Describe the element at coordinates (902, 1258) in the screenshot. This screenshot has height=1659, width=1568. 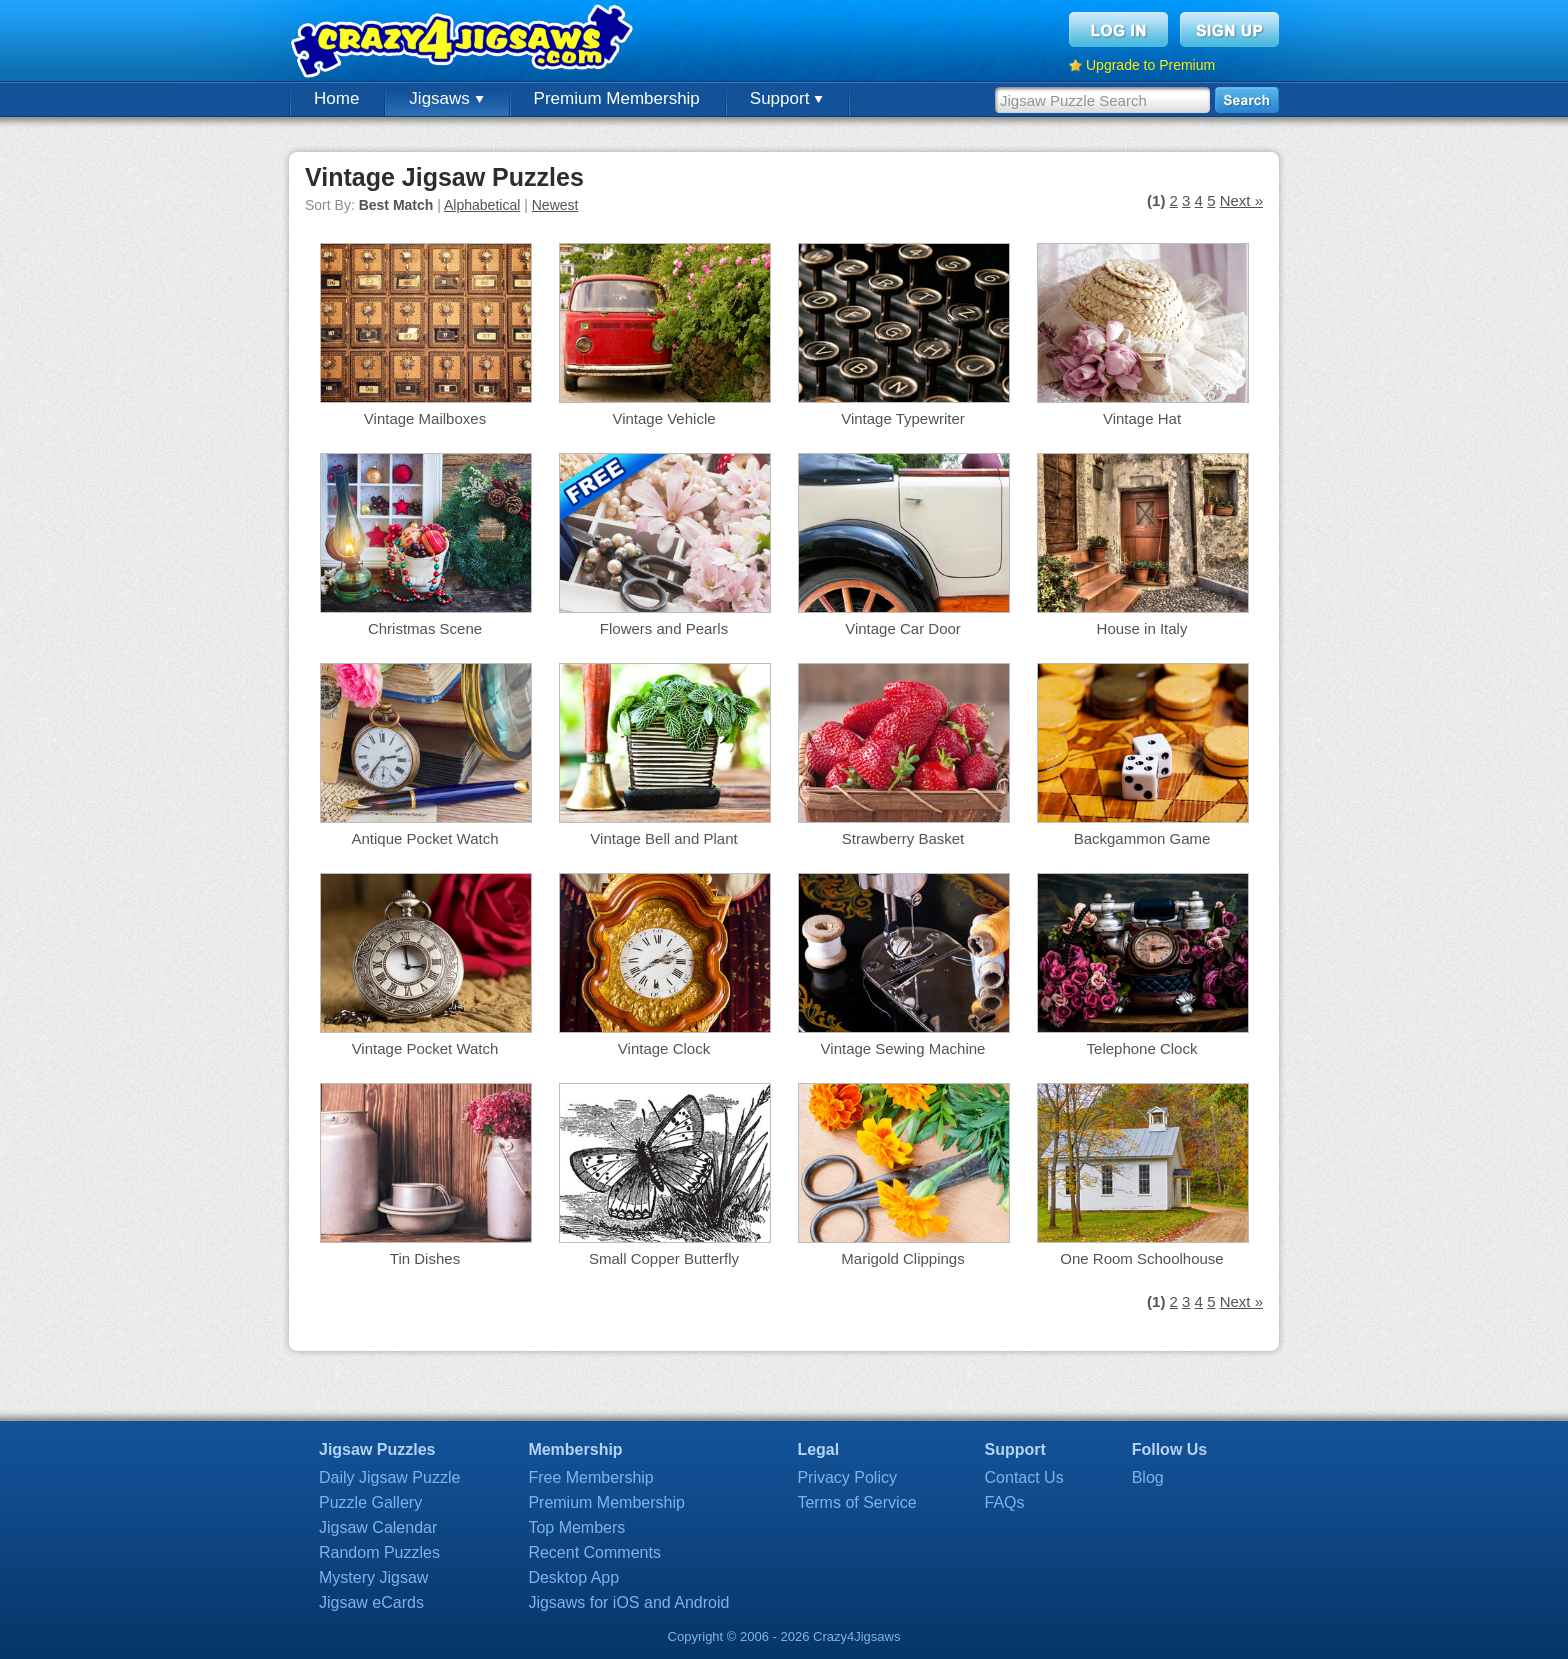
I see `Marigold Clippings` at that location.